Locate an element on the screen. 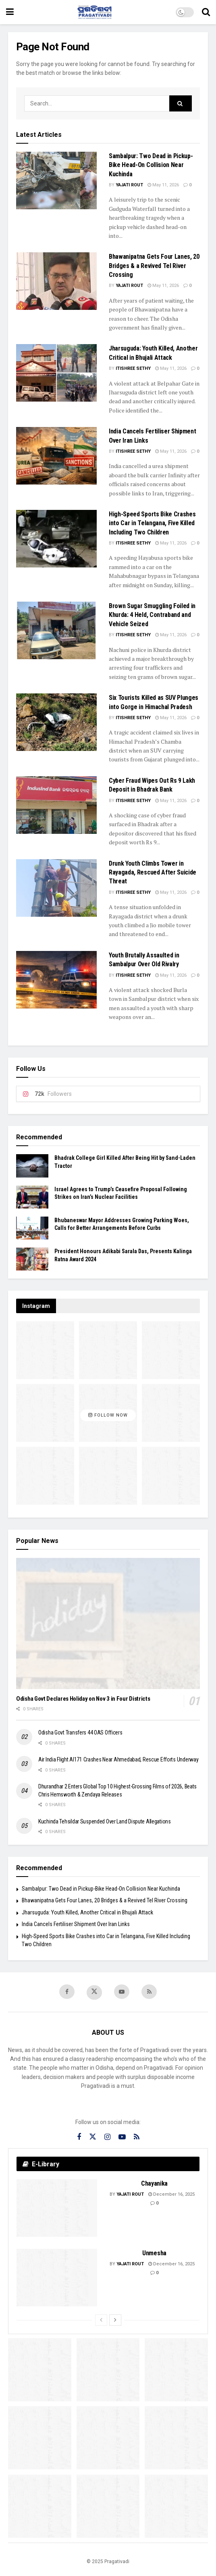 This screenshot has height=2576, width=216. [View previous page posts] is located at coordinates (101, 2320).